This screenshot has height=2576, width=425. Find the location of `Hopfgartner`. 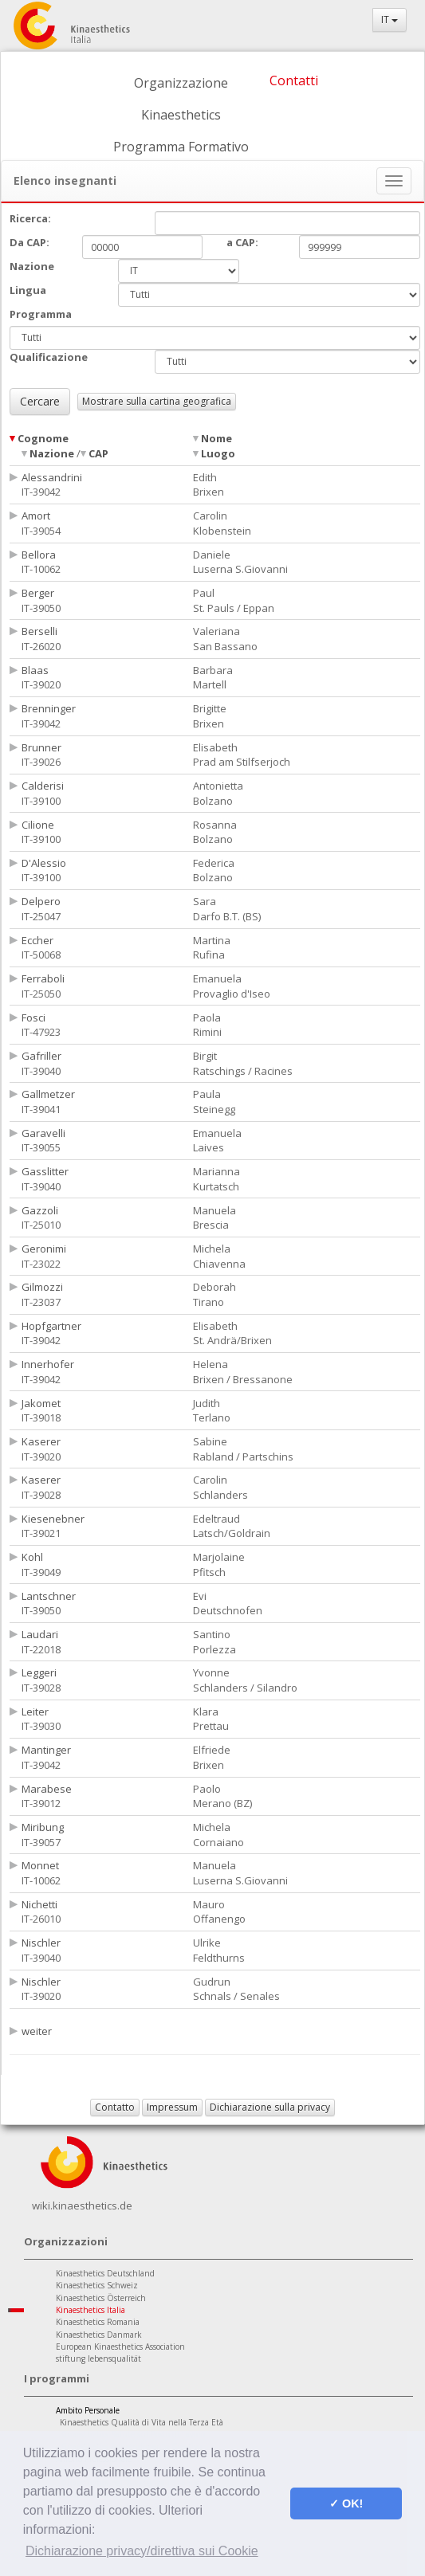

Hopfgartner is located at coordinates (51, 1326).